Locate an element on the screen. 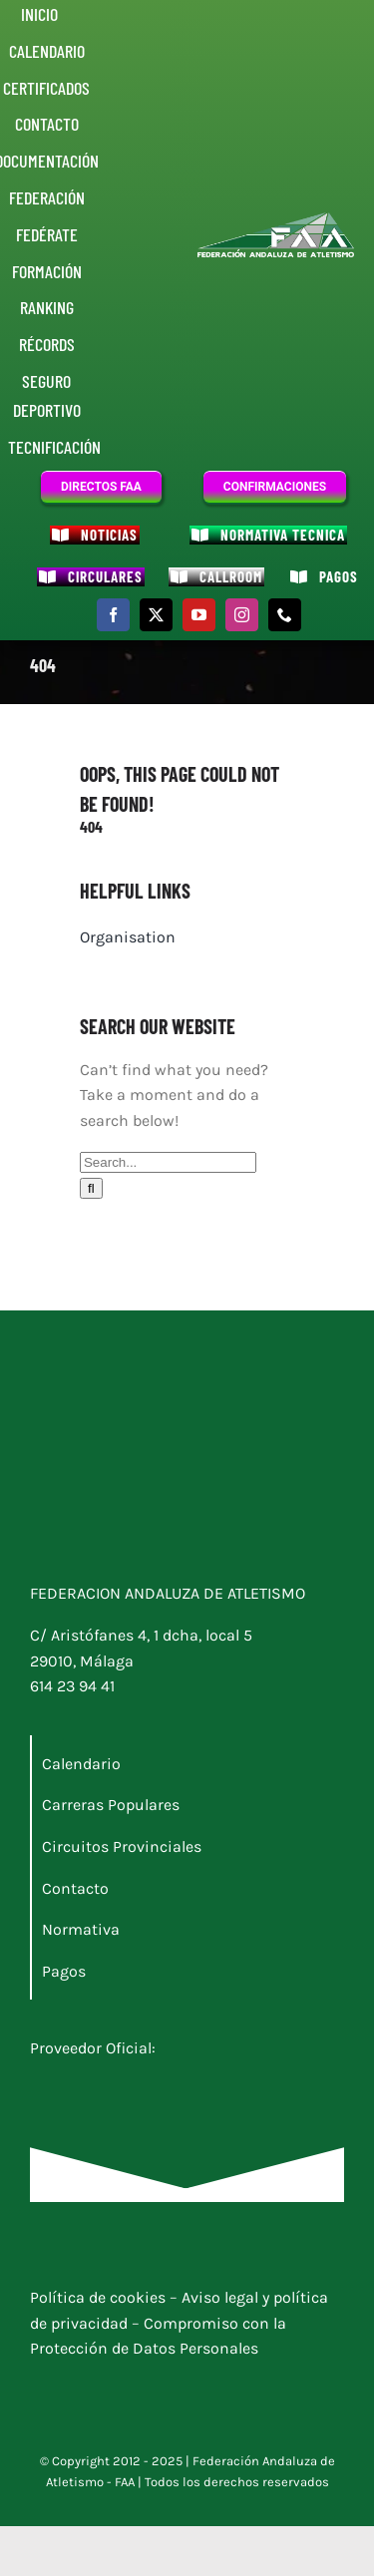  [Buscar] is located at coordinates (91, 1188).